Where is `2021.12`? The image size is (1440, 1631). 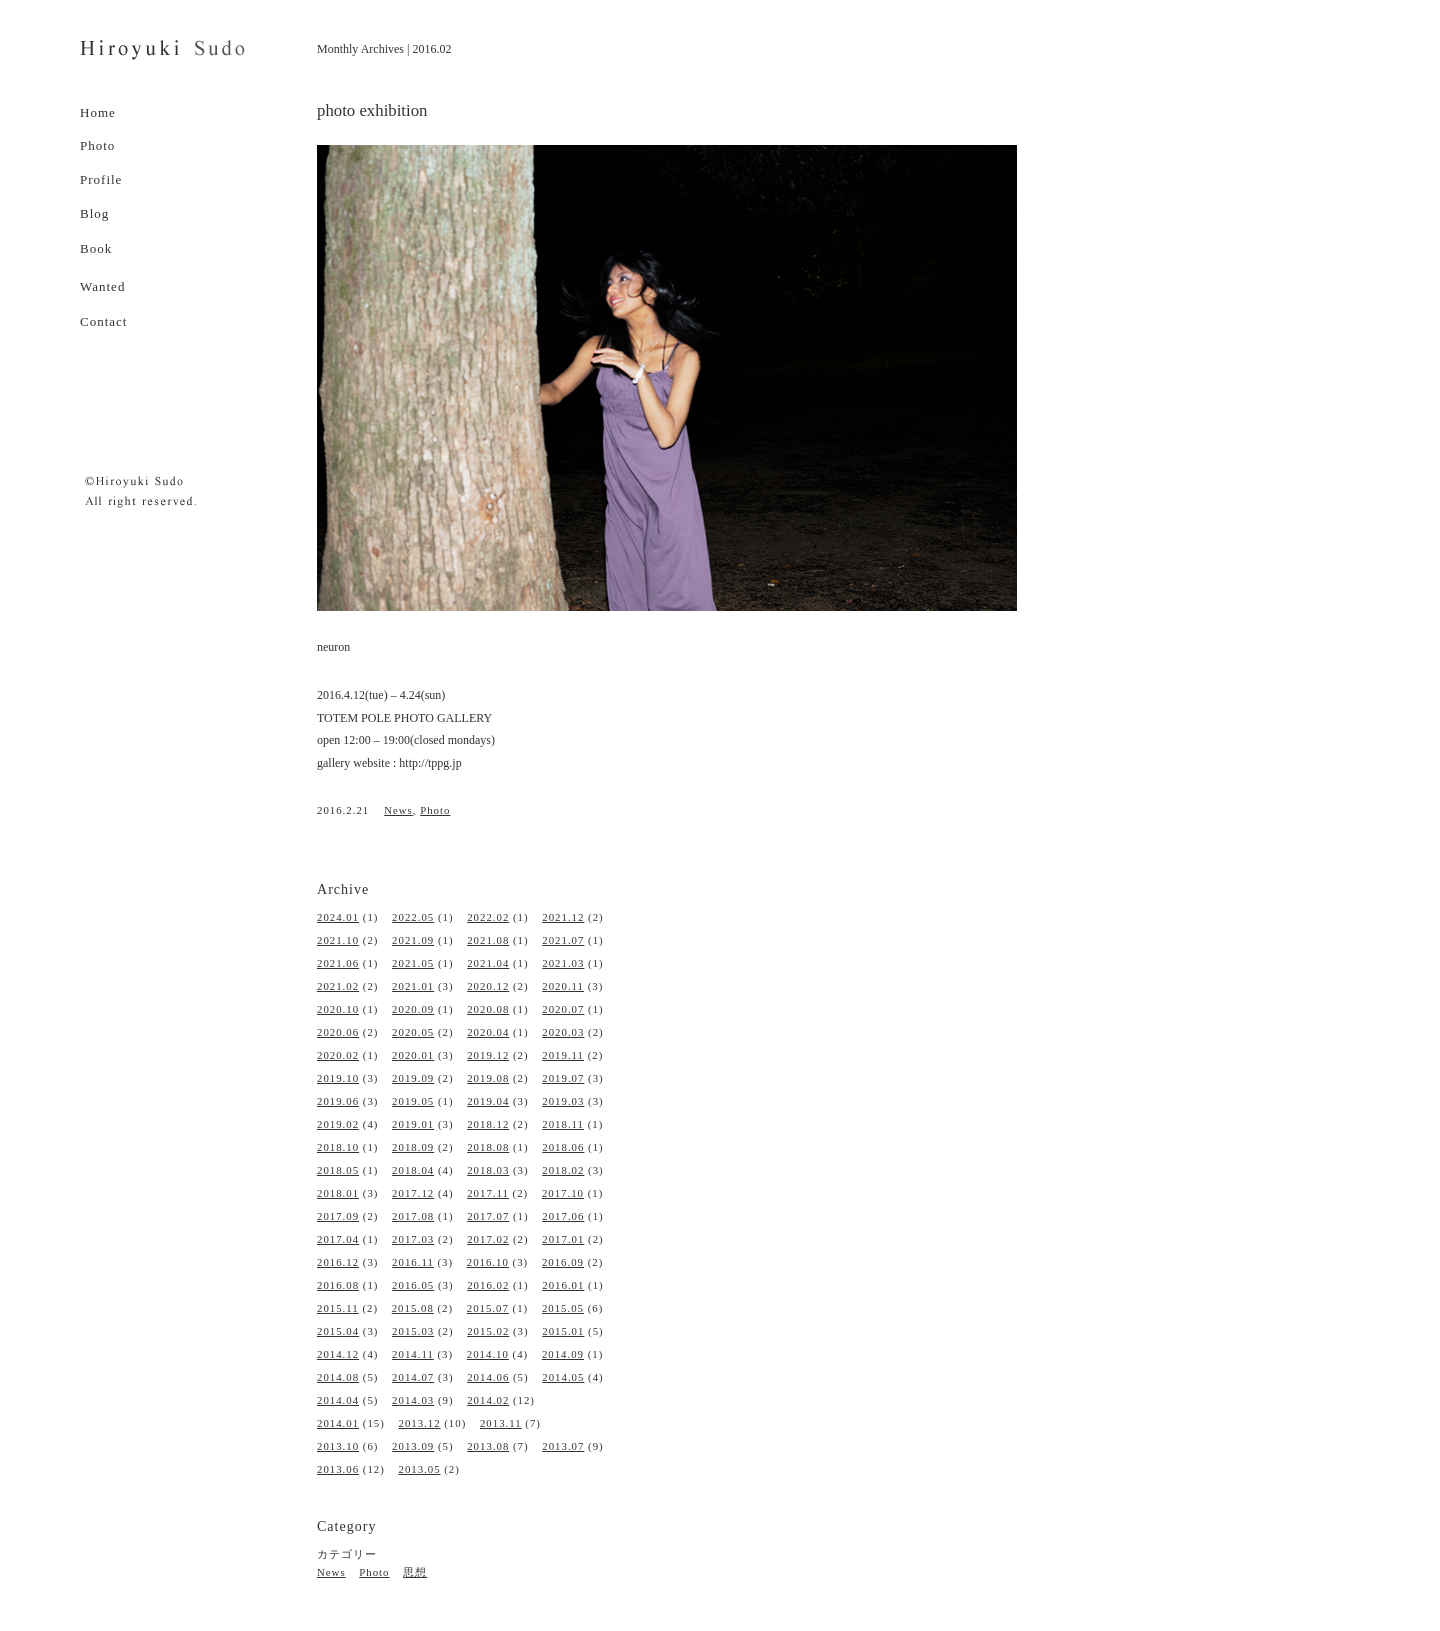
2021.12 is located at coordinates (563, 917).